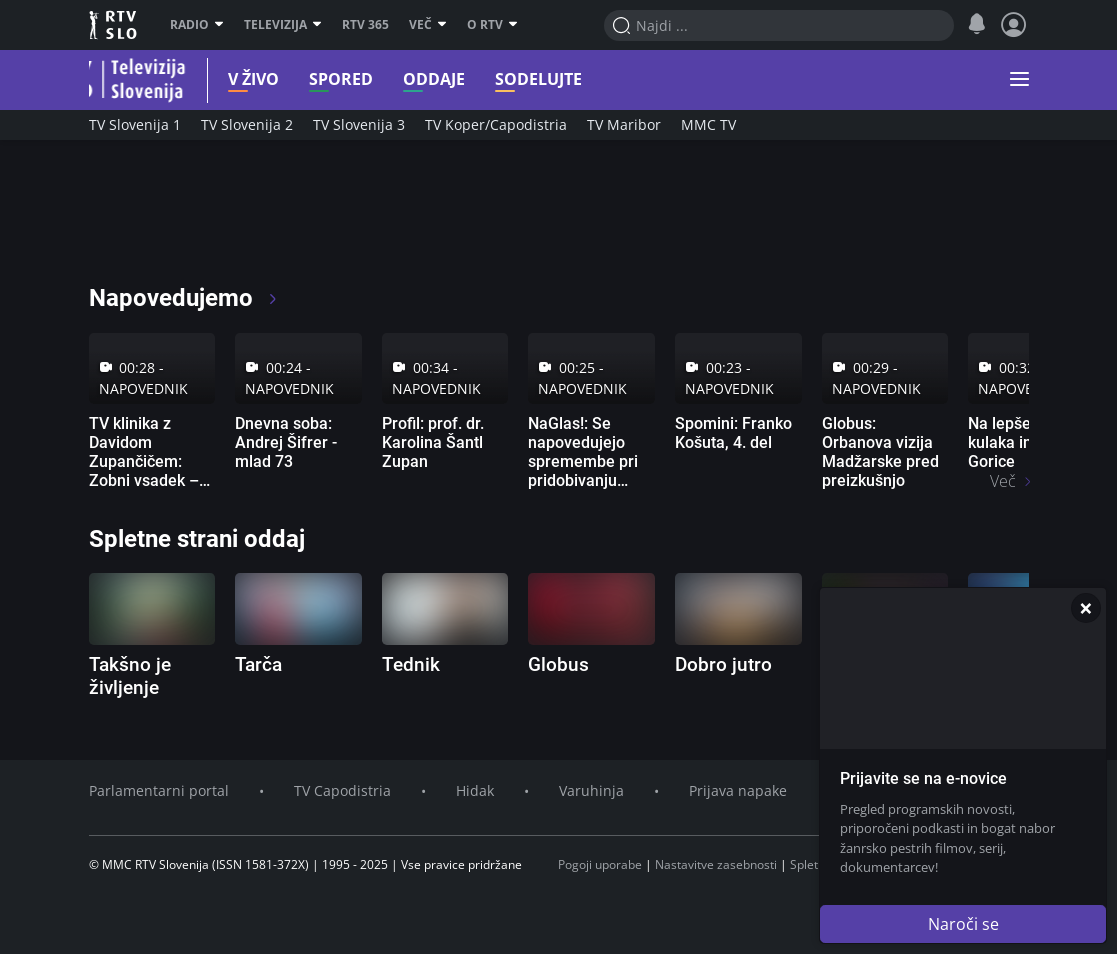 The width and height of the screenshot is (1117, 954). Describe the element at coordinates (342, 790) in the screenshot. I see `TV Capodistria` at that location.